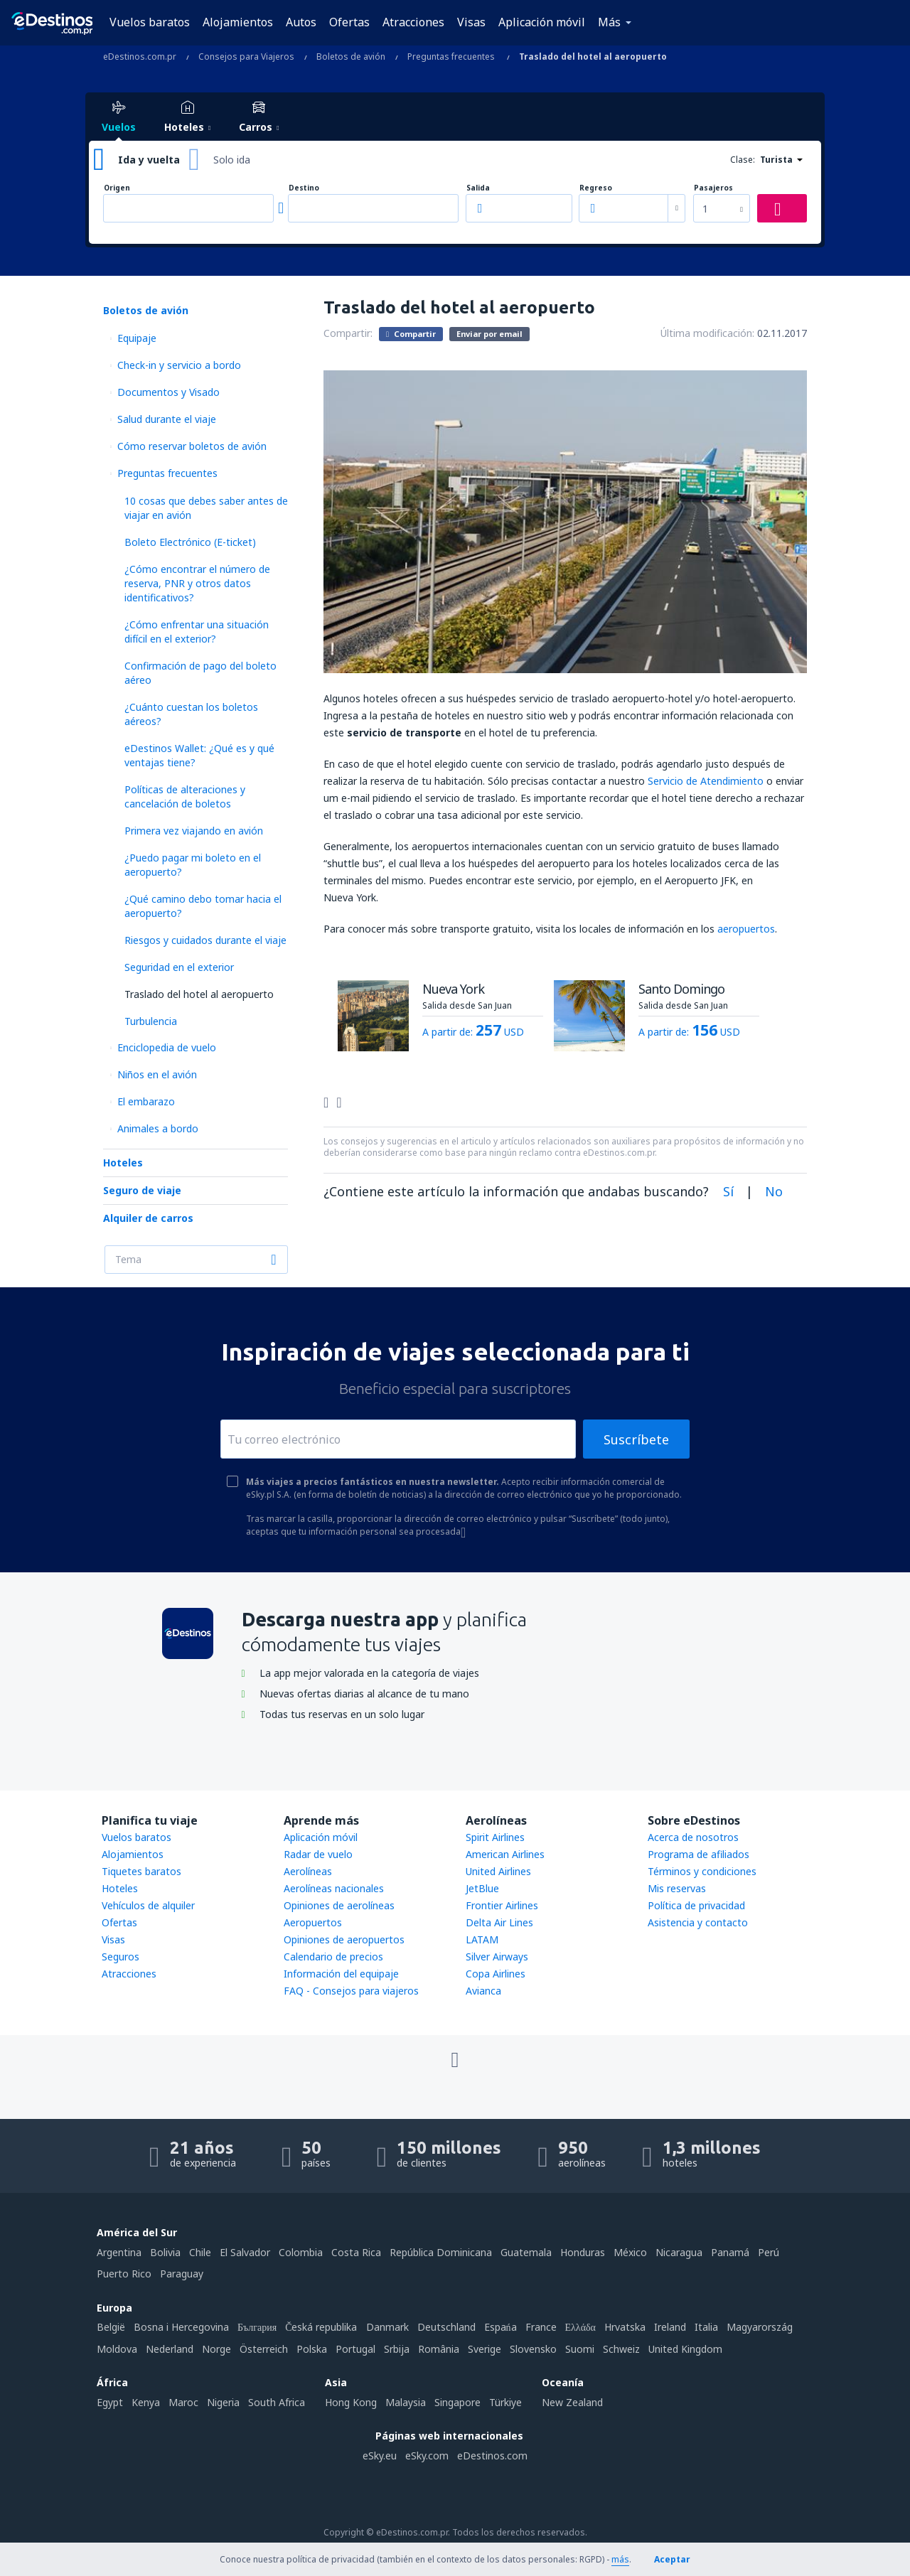 Image resolution: width=910 pixels, height=2576 pixels. I want to click on България, so click(257, 2327).